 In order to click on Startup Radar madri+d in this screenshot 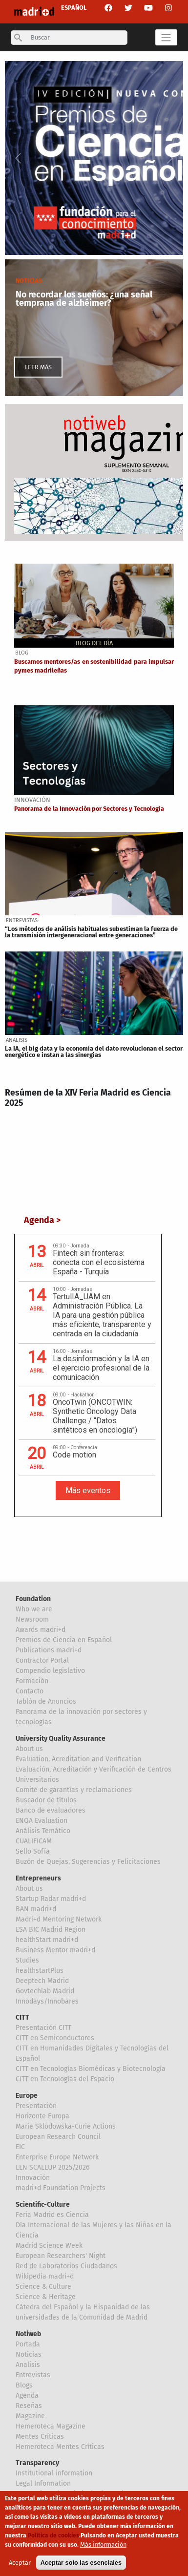, I will do `click(51, 1899)`.